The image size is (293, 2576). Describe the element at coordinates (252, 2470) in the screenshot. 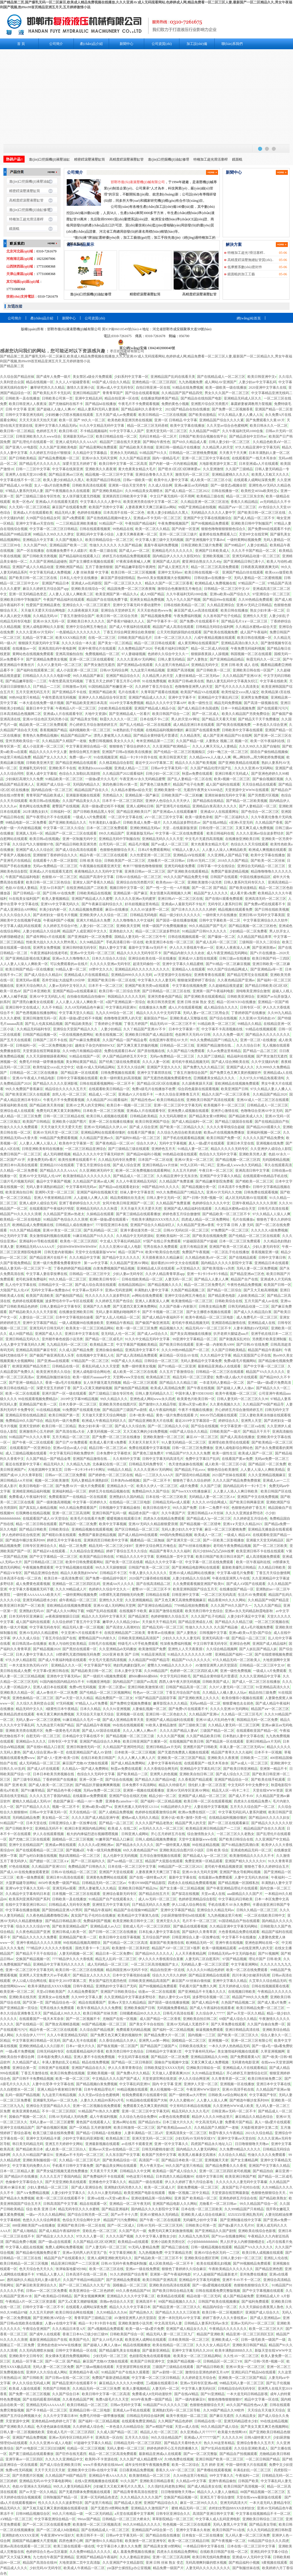

I see `丰满岳妇乱一区二区三区` at that location.